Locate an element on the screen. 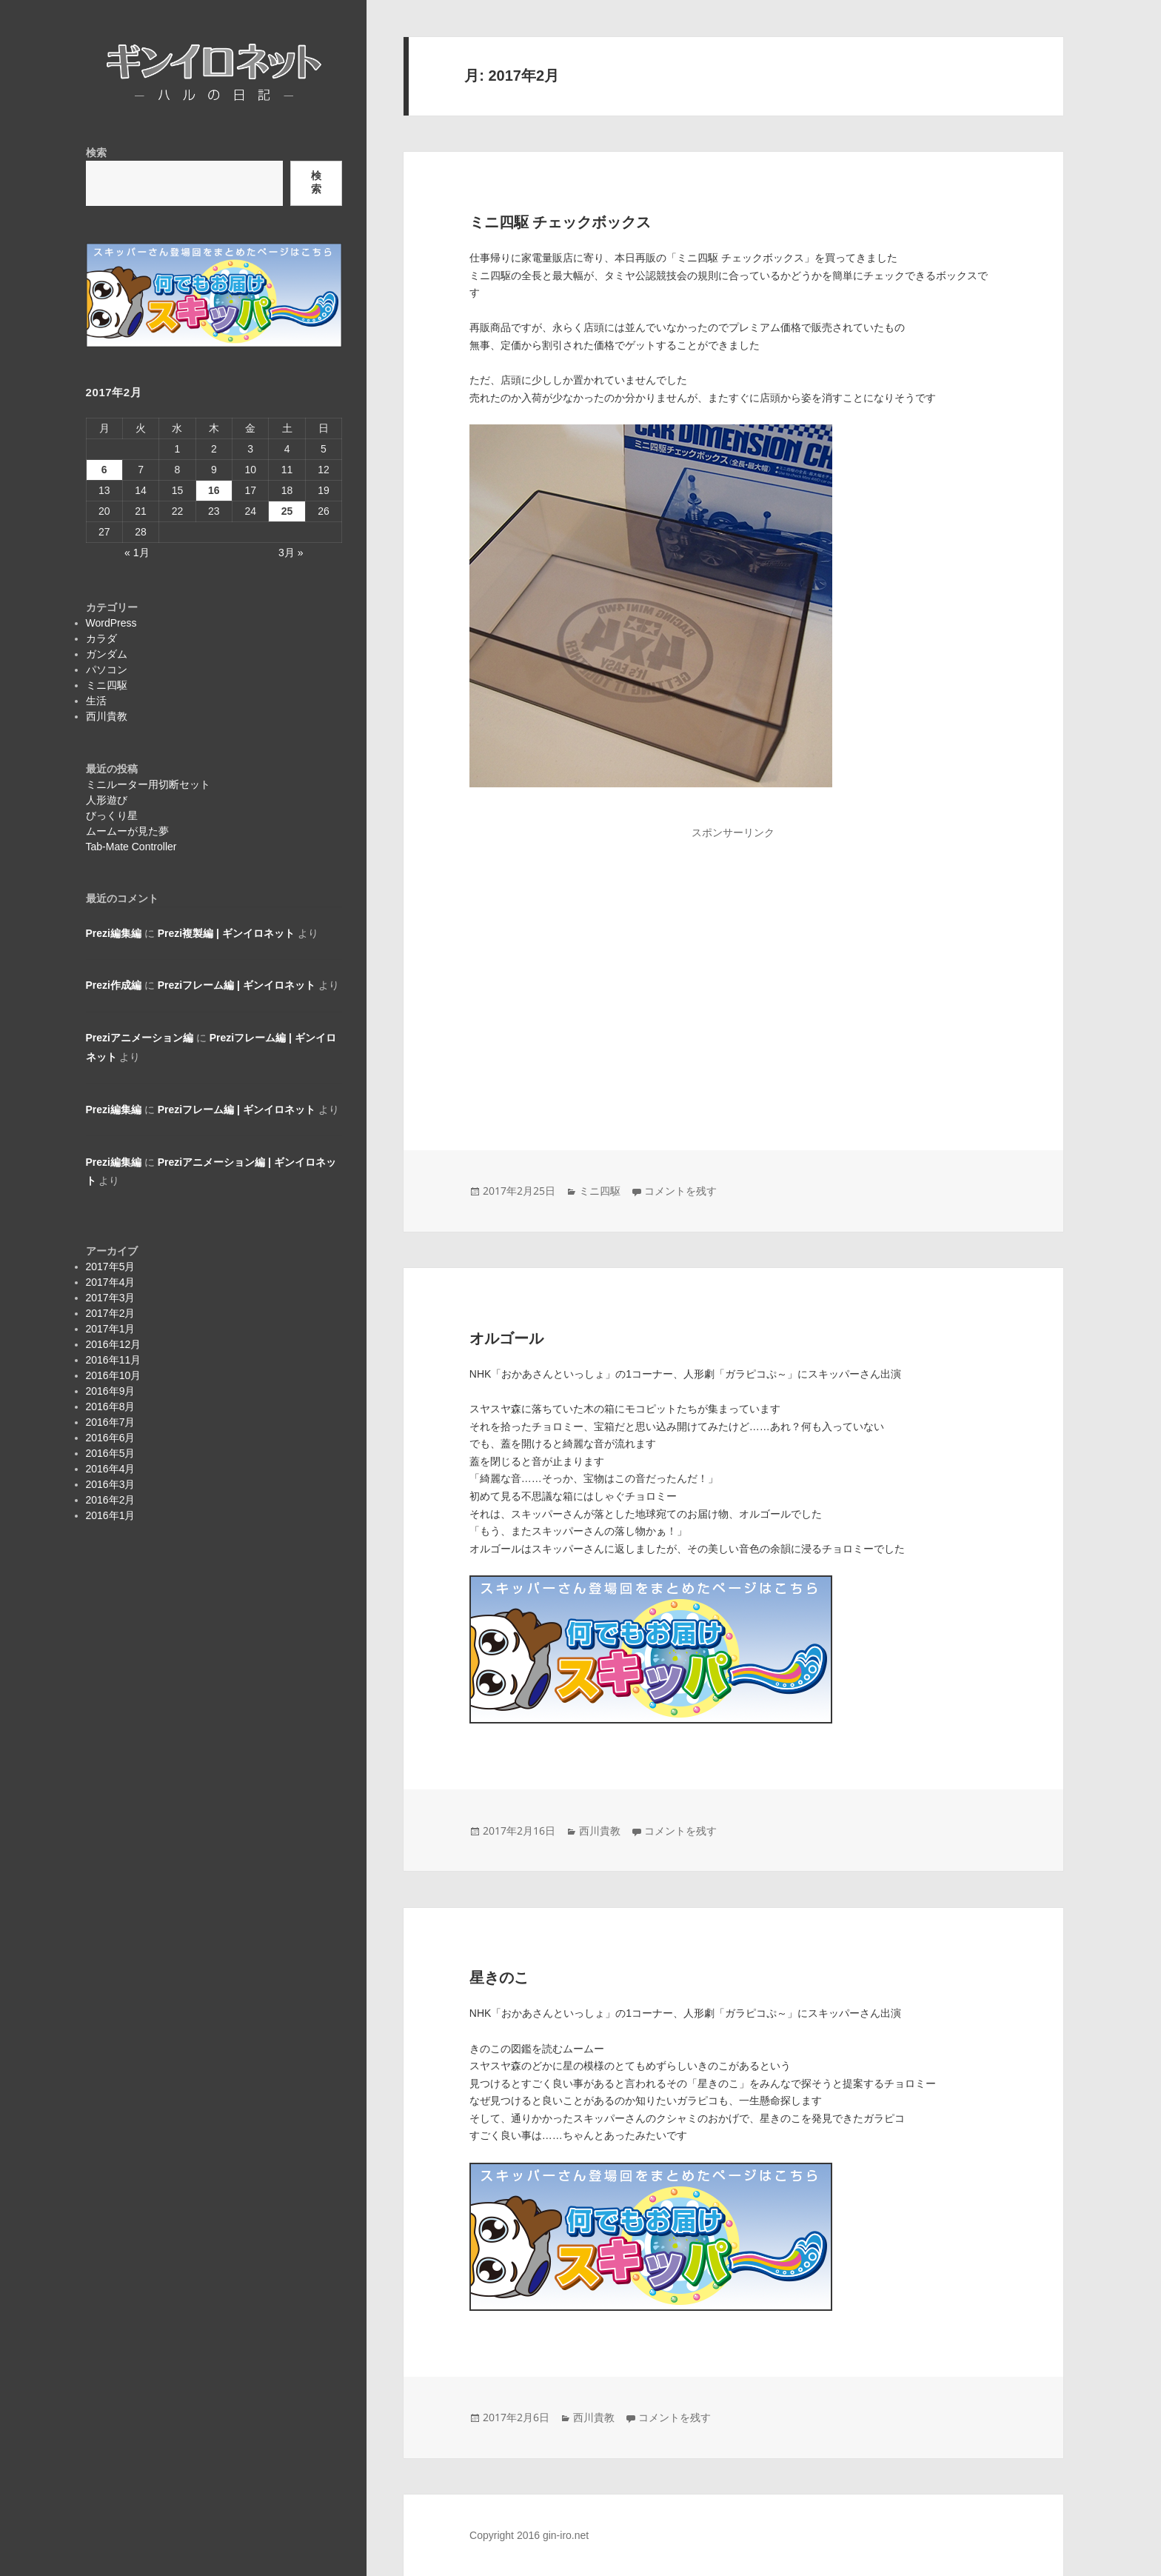  Preziフレーム編 | ギンイロネット is located at coordinates (236, 985).